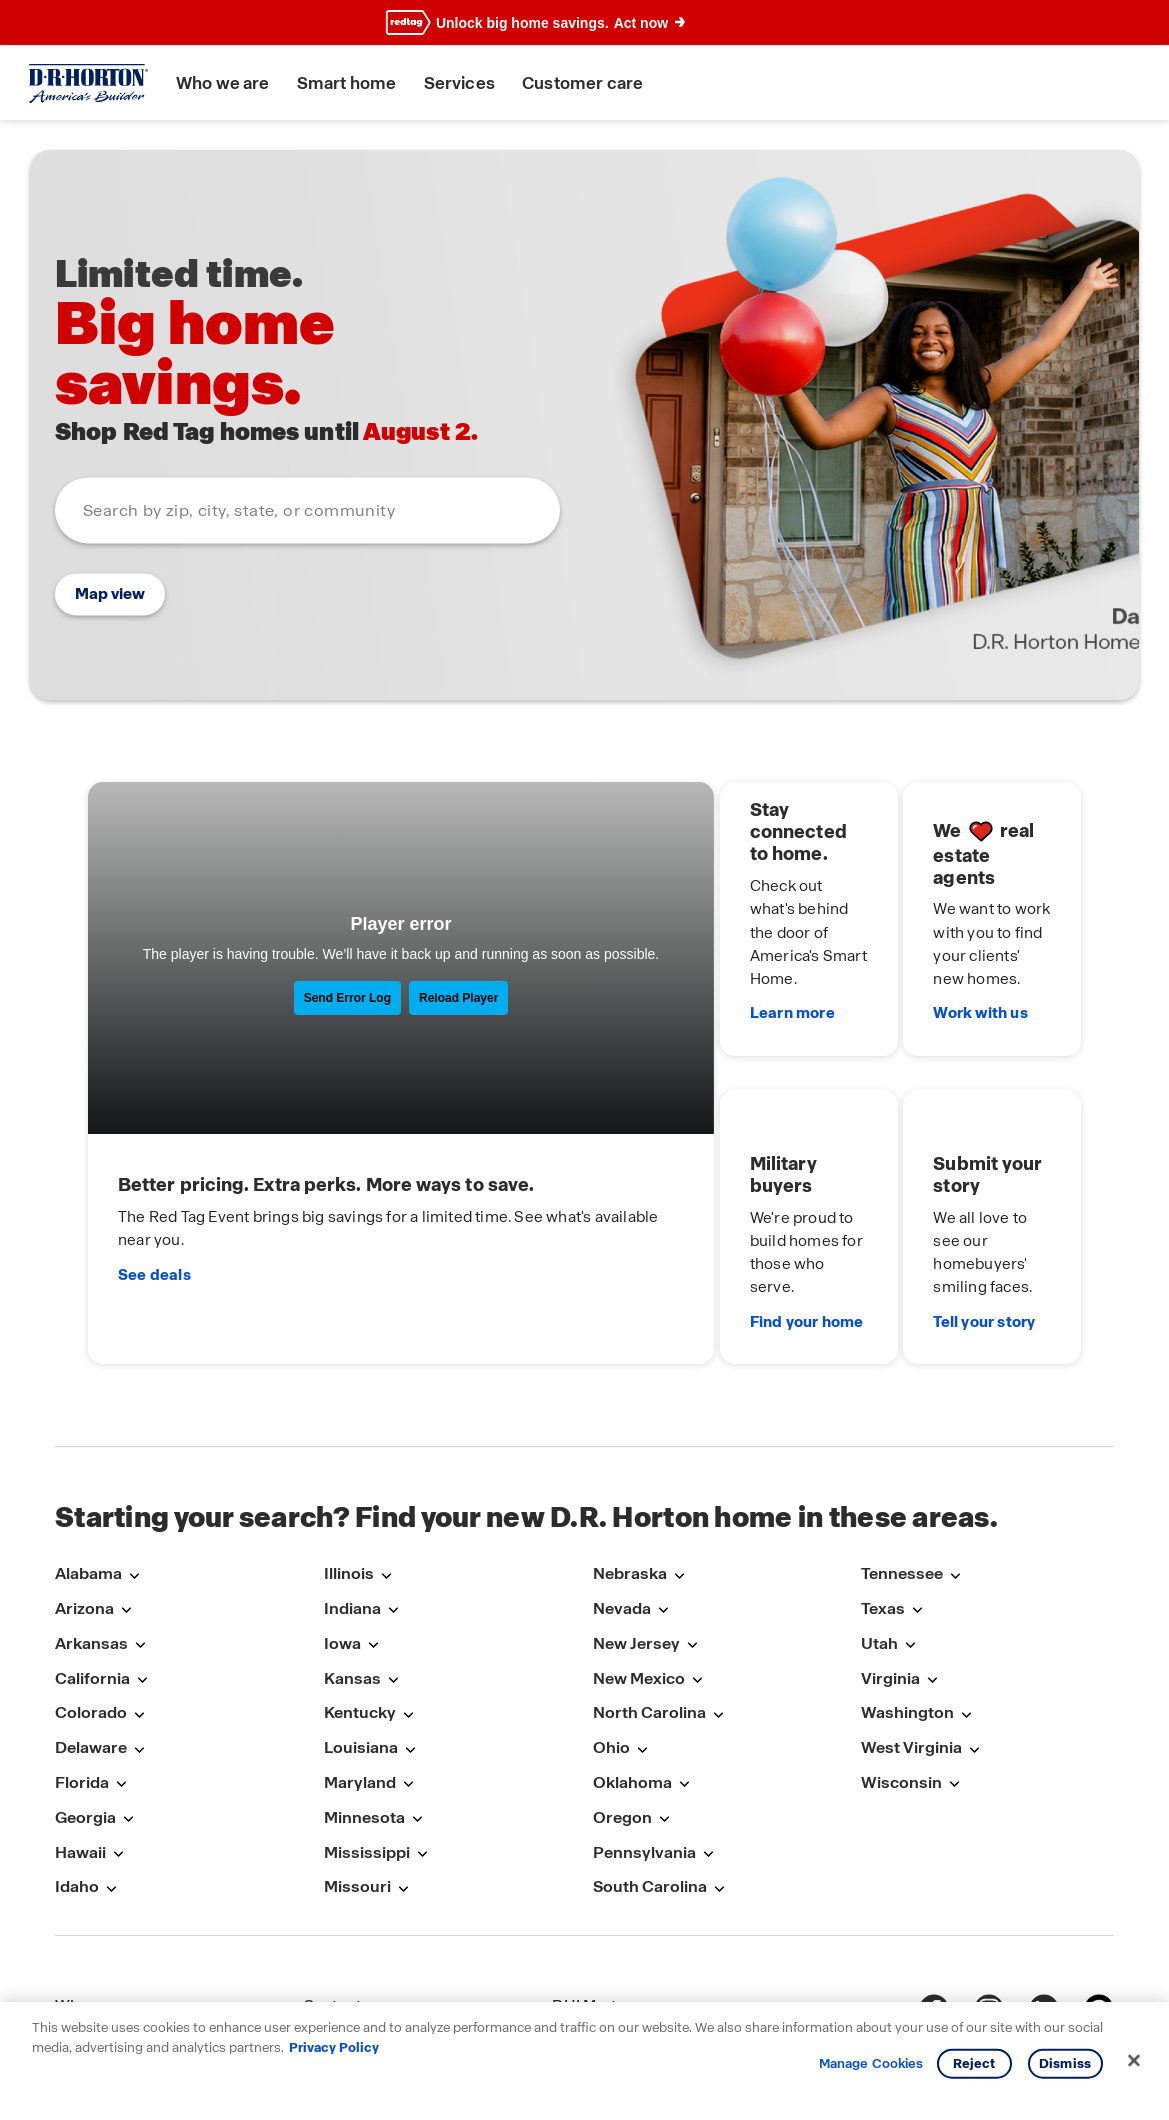 This screenshot has width=1169, height=2120. I want to click on [Open submenu with links to markets in Kansas], so click(393, 1561).